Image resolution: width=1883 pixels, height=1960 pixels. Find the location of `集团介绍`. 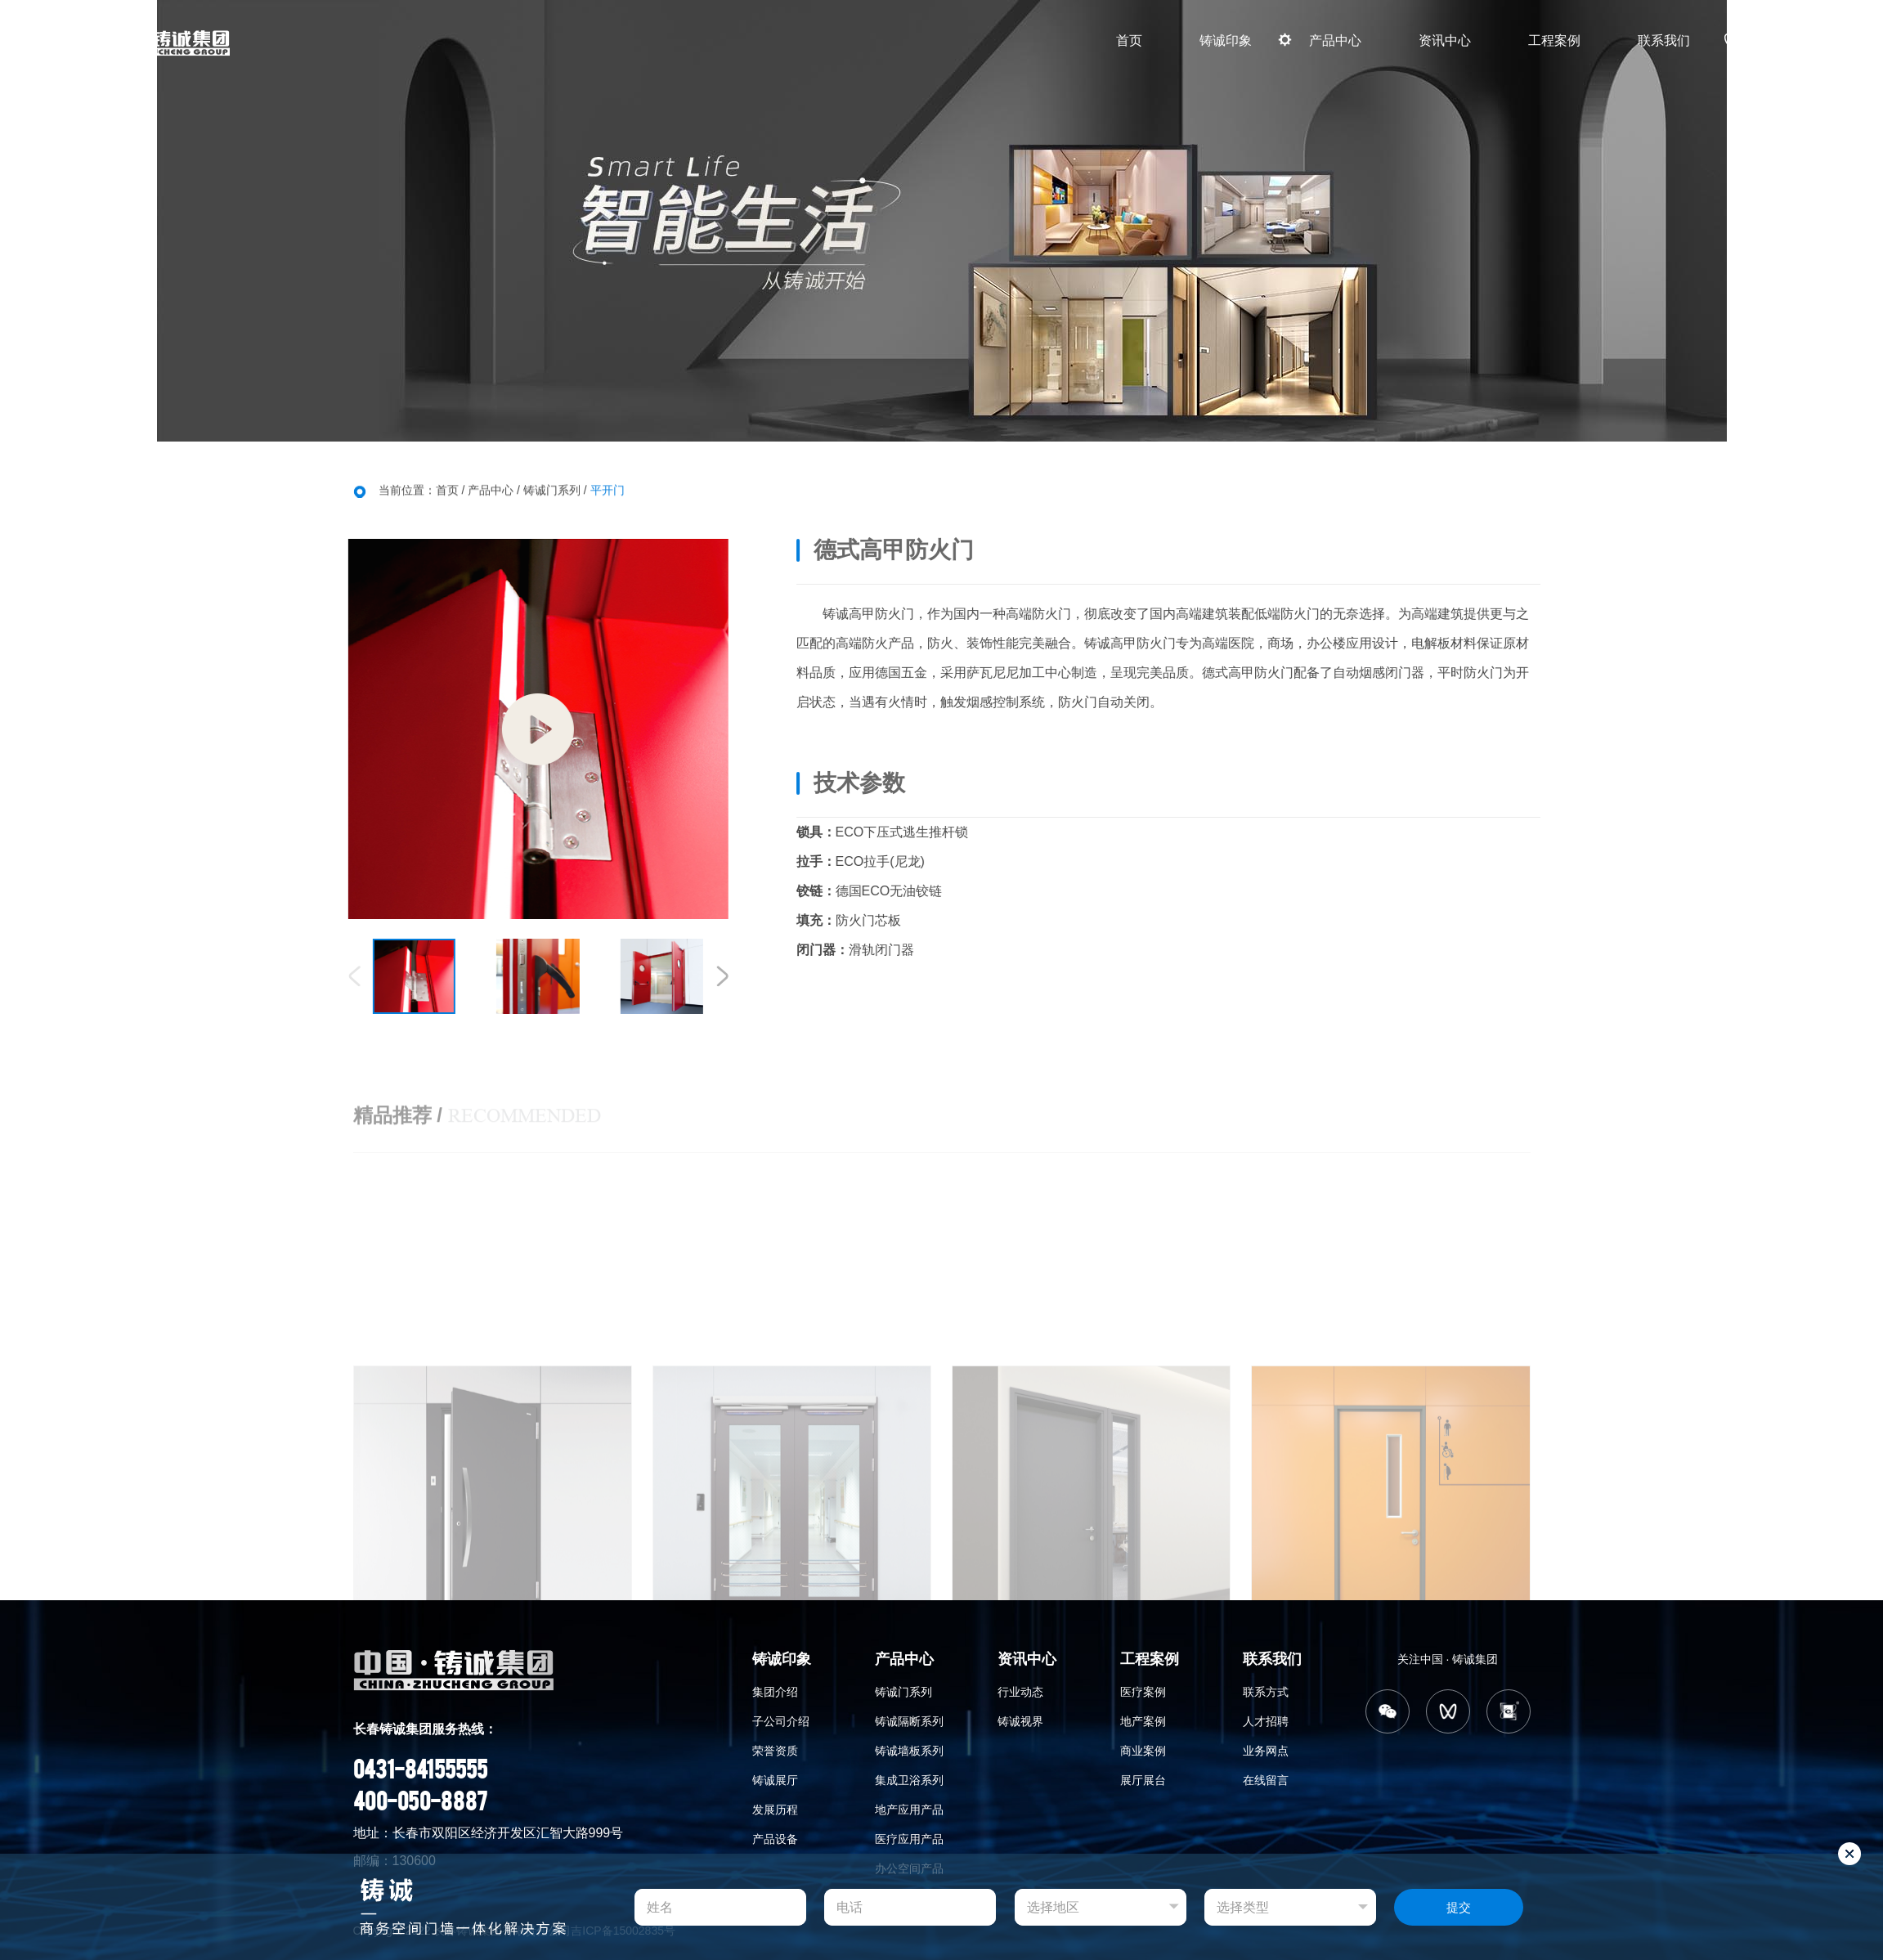

集团介绍 is located at coordinates (775, 1691).